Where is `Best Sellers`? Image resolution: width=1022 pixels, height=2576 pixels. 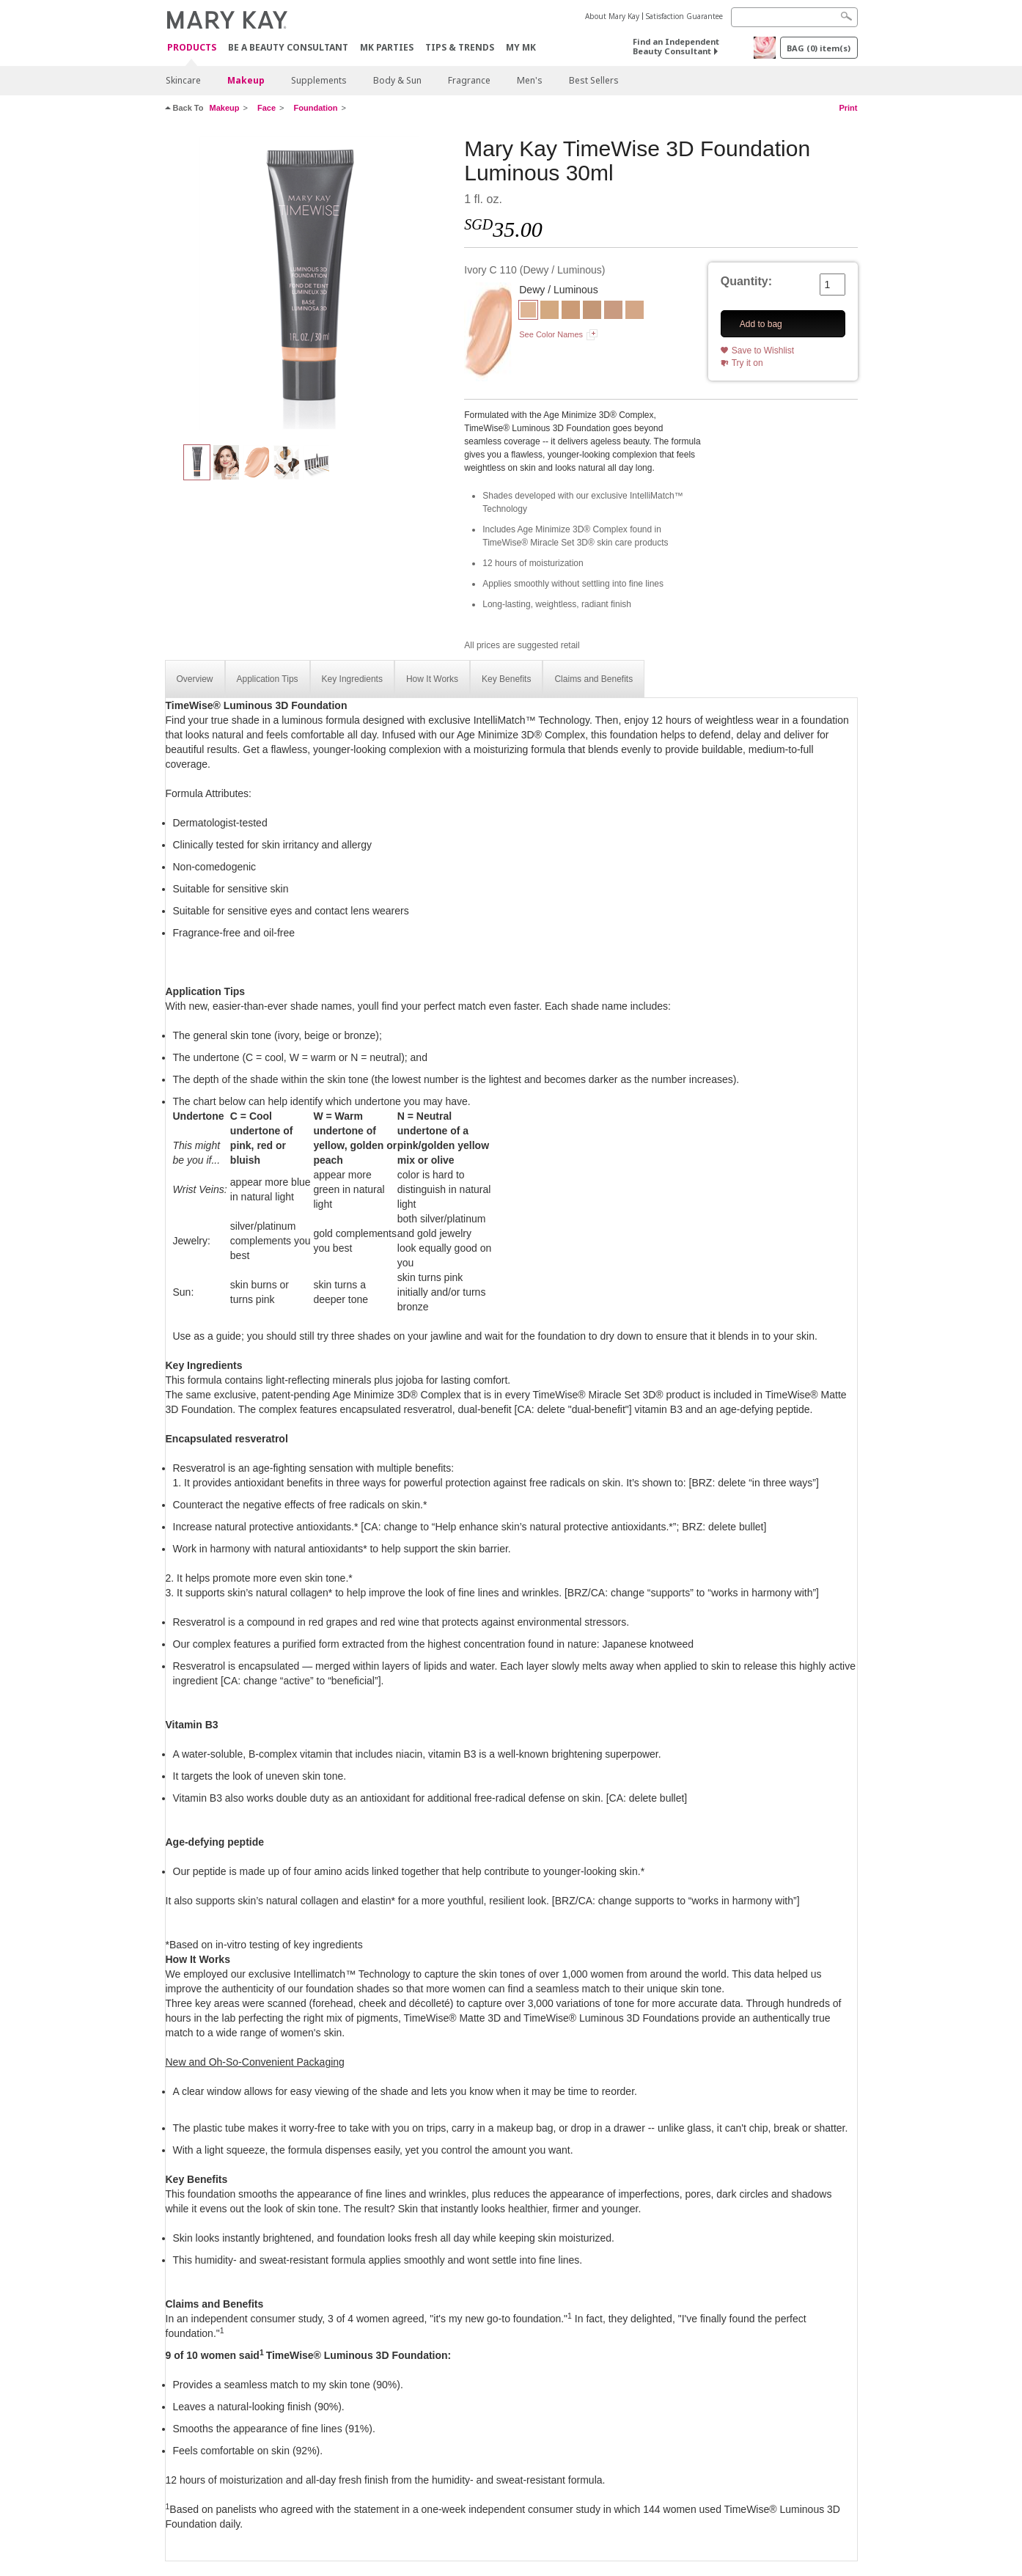
Best Sellers is located at coordinates (594, 80).